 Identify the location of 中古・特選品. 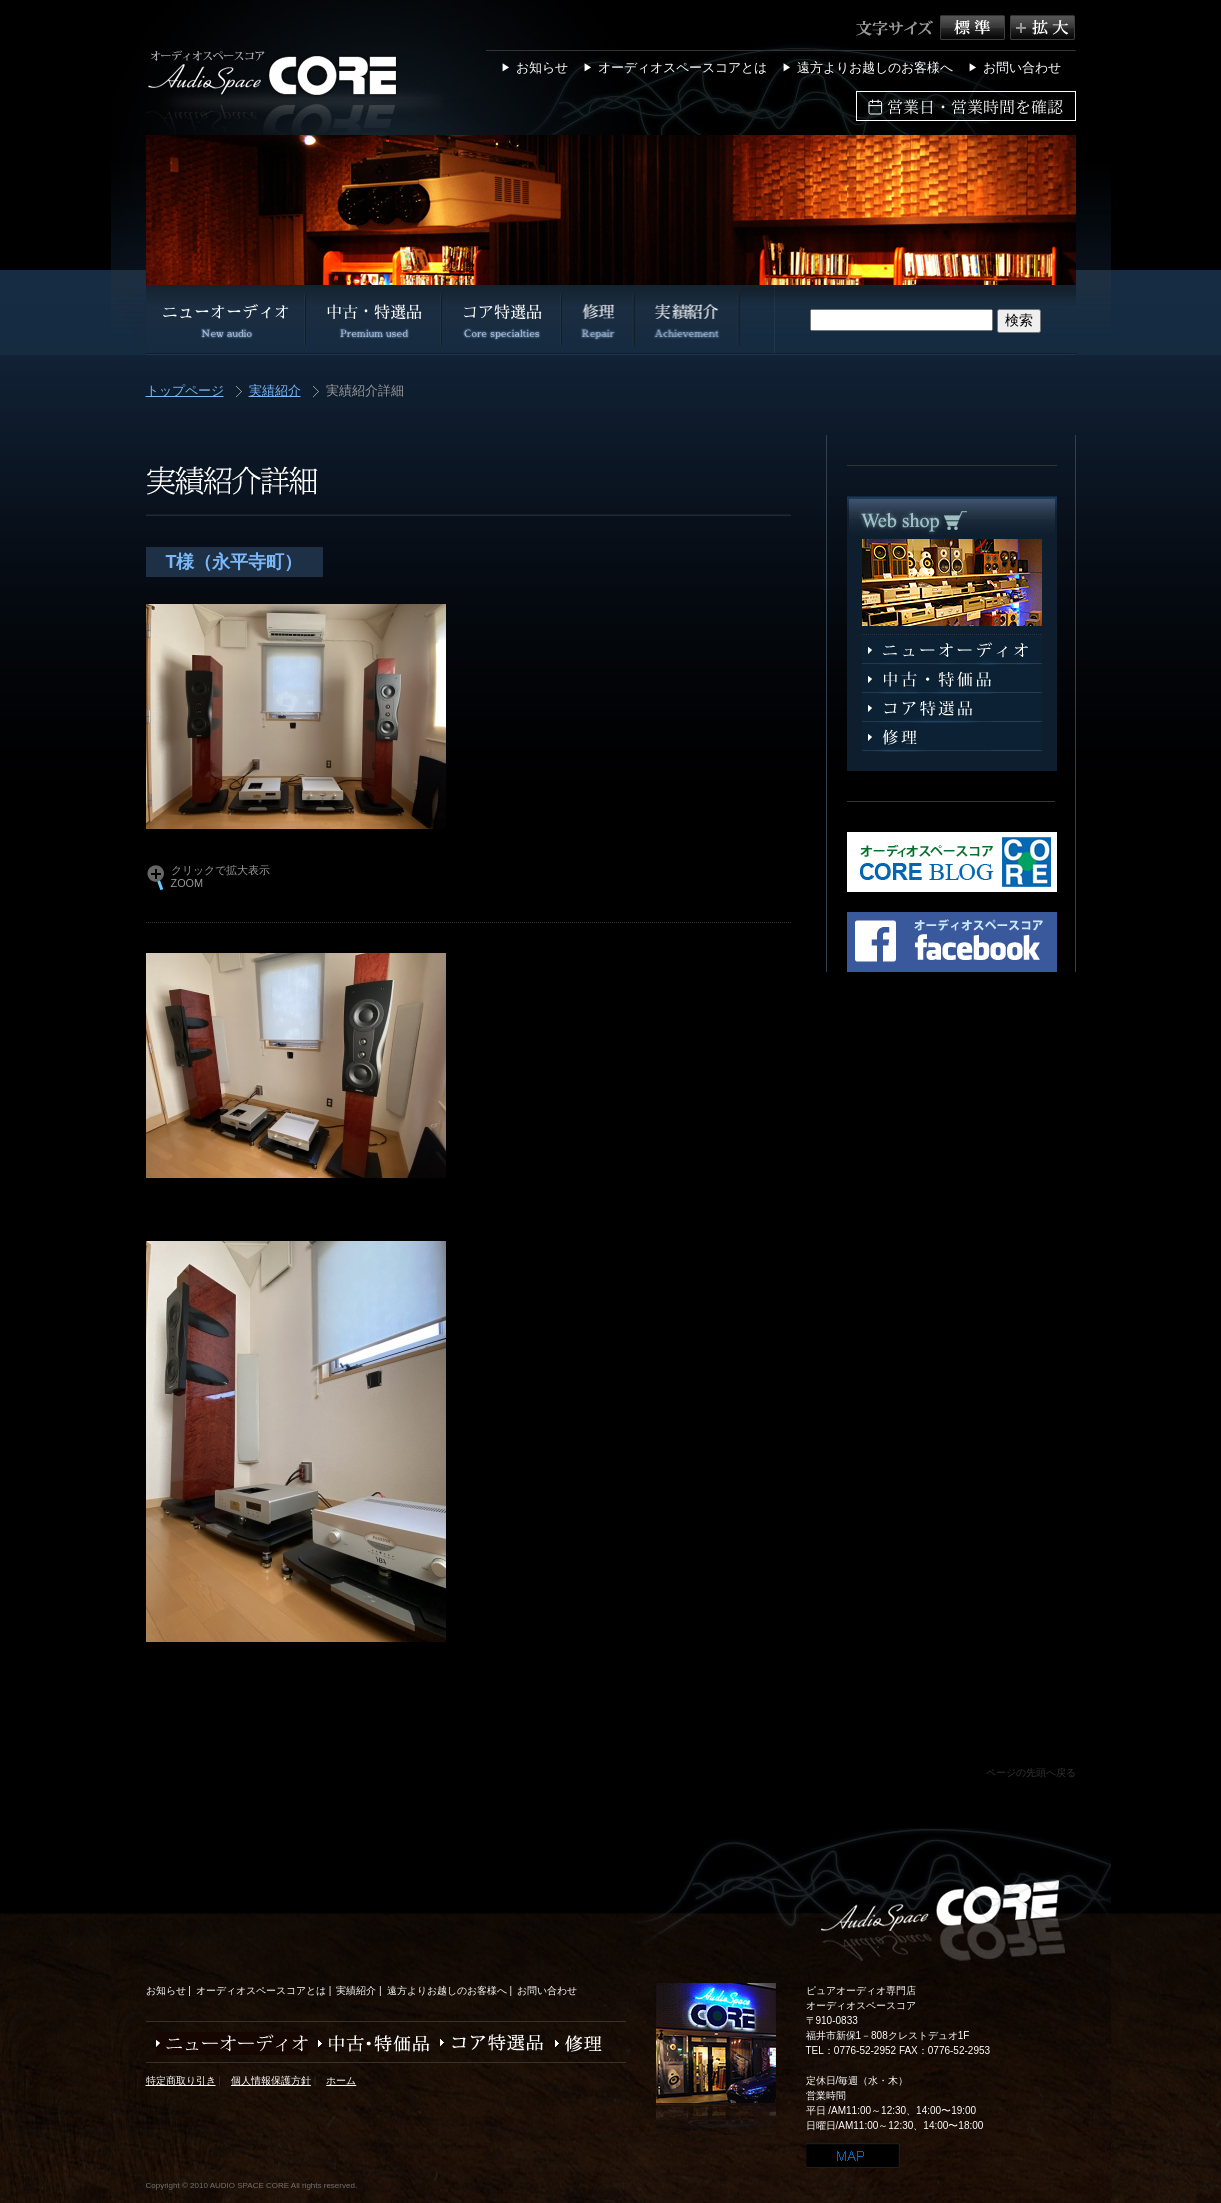
(952, 679).